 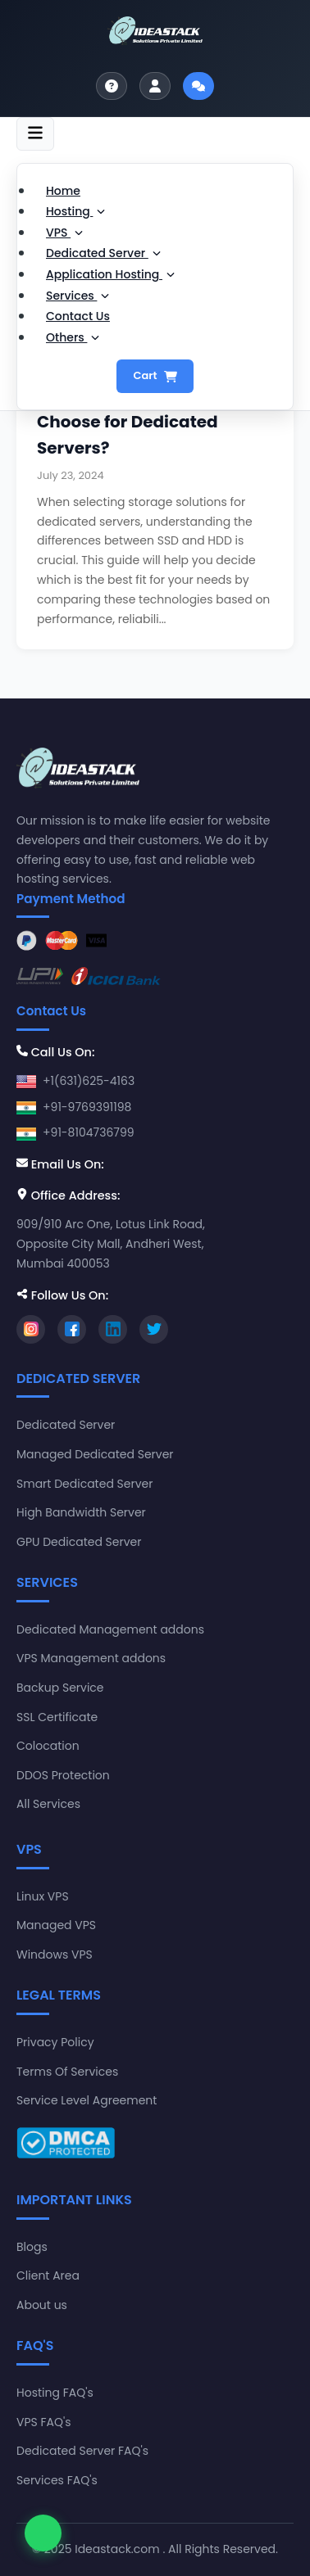 I want to click on Cart, so click(x=154, y=375).